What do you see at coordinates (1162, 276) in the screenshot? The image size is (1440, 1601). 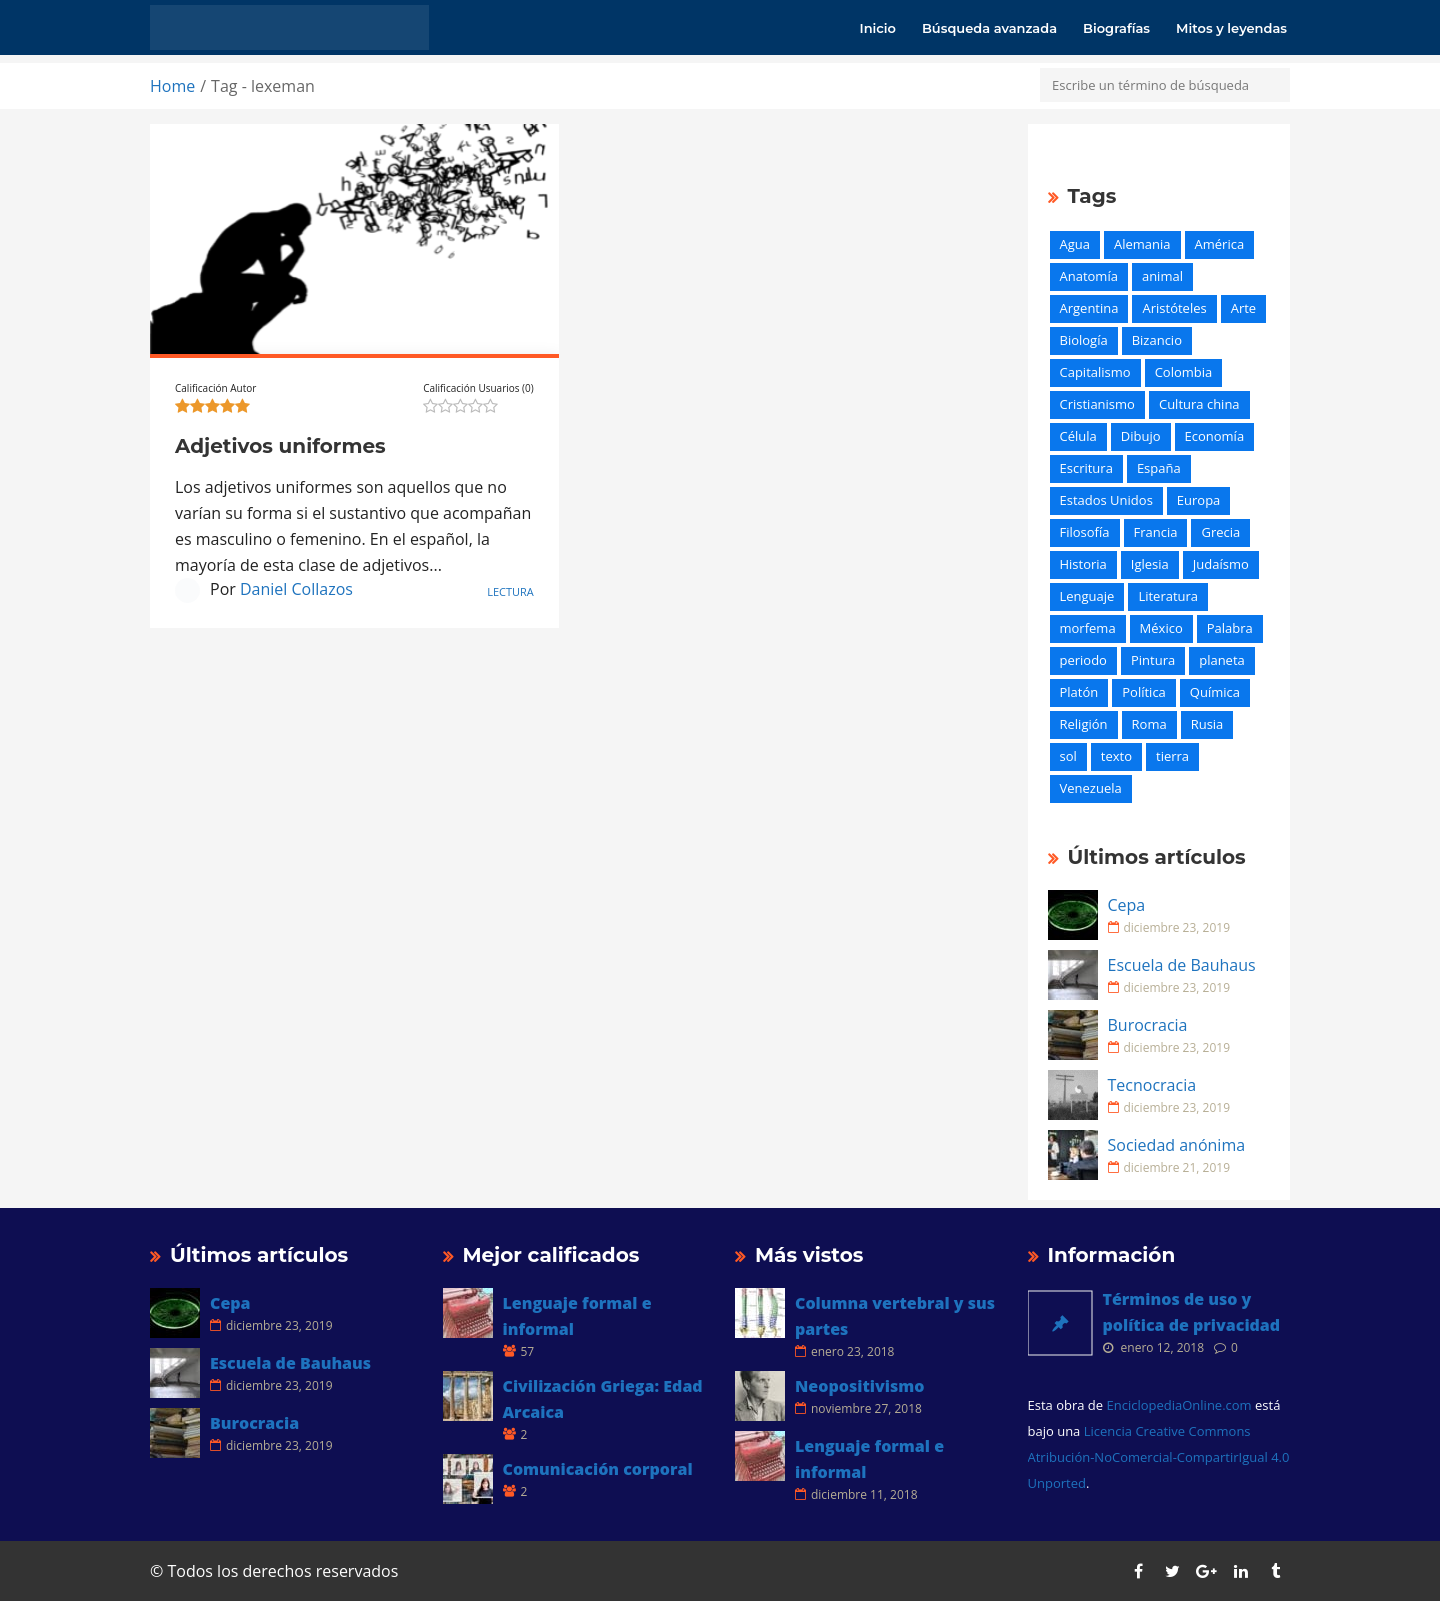 I see `animal` at bounding box center [1162, 276].